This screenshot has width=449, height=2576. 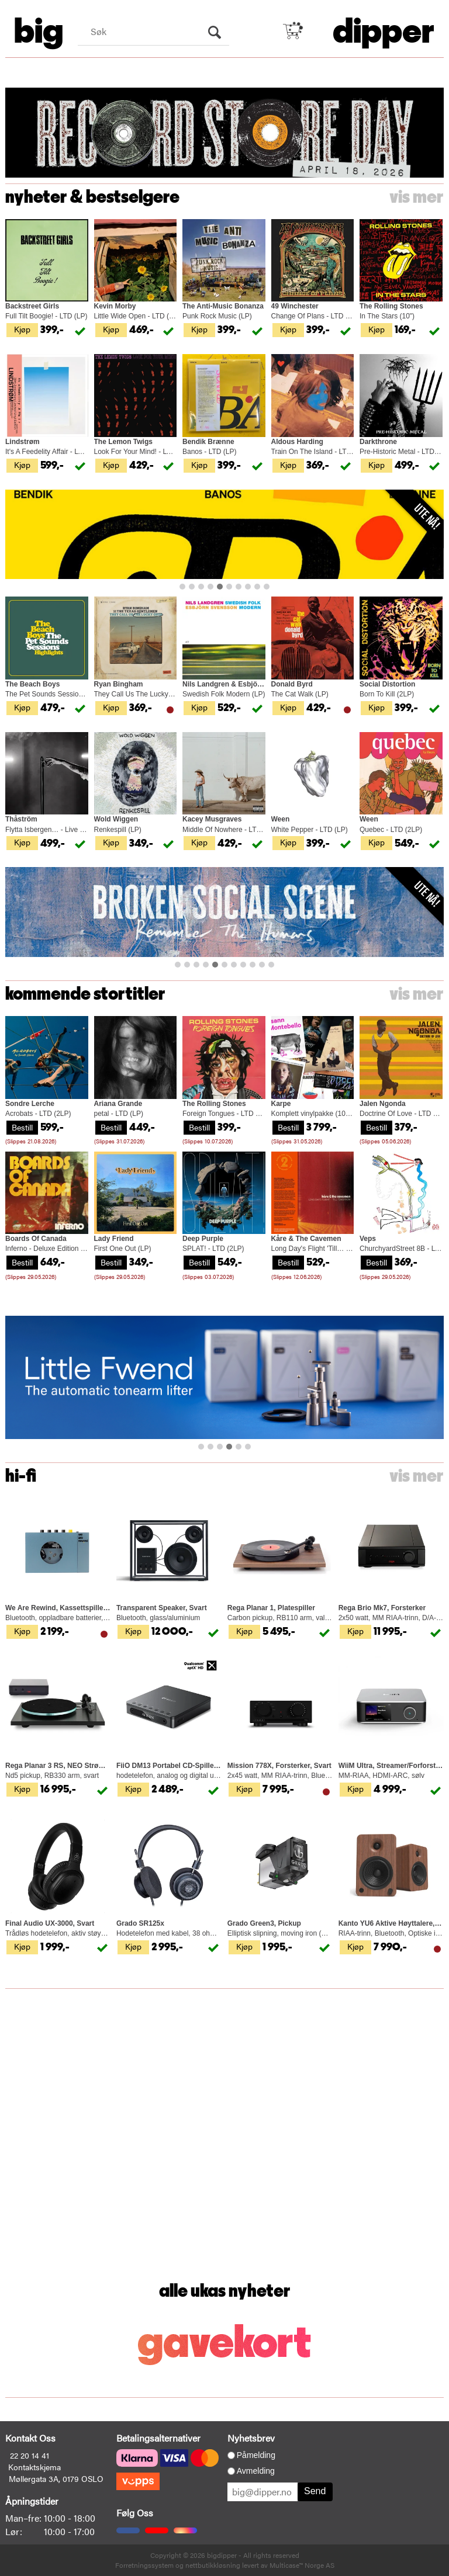 I want to click on Multicase™ Norge AS, so click(x=302, y=2565).